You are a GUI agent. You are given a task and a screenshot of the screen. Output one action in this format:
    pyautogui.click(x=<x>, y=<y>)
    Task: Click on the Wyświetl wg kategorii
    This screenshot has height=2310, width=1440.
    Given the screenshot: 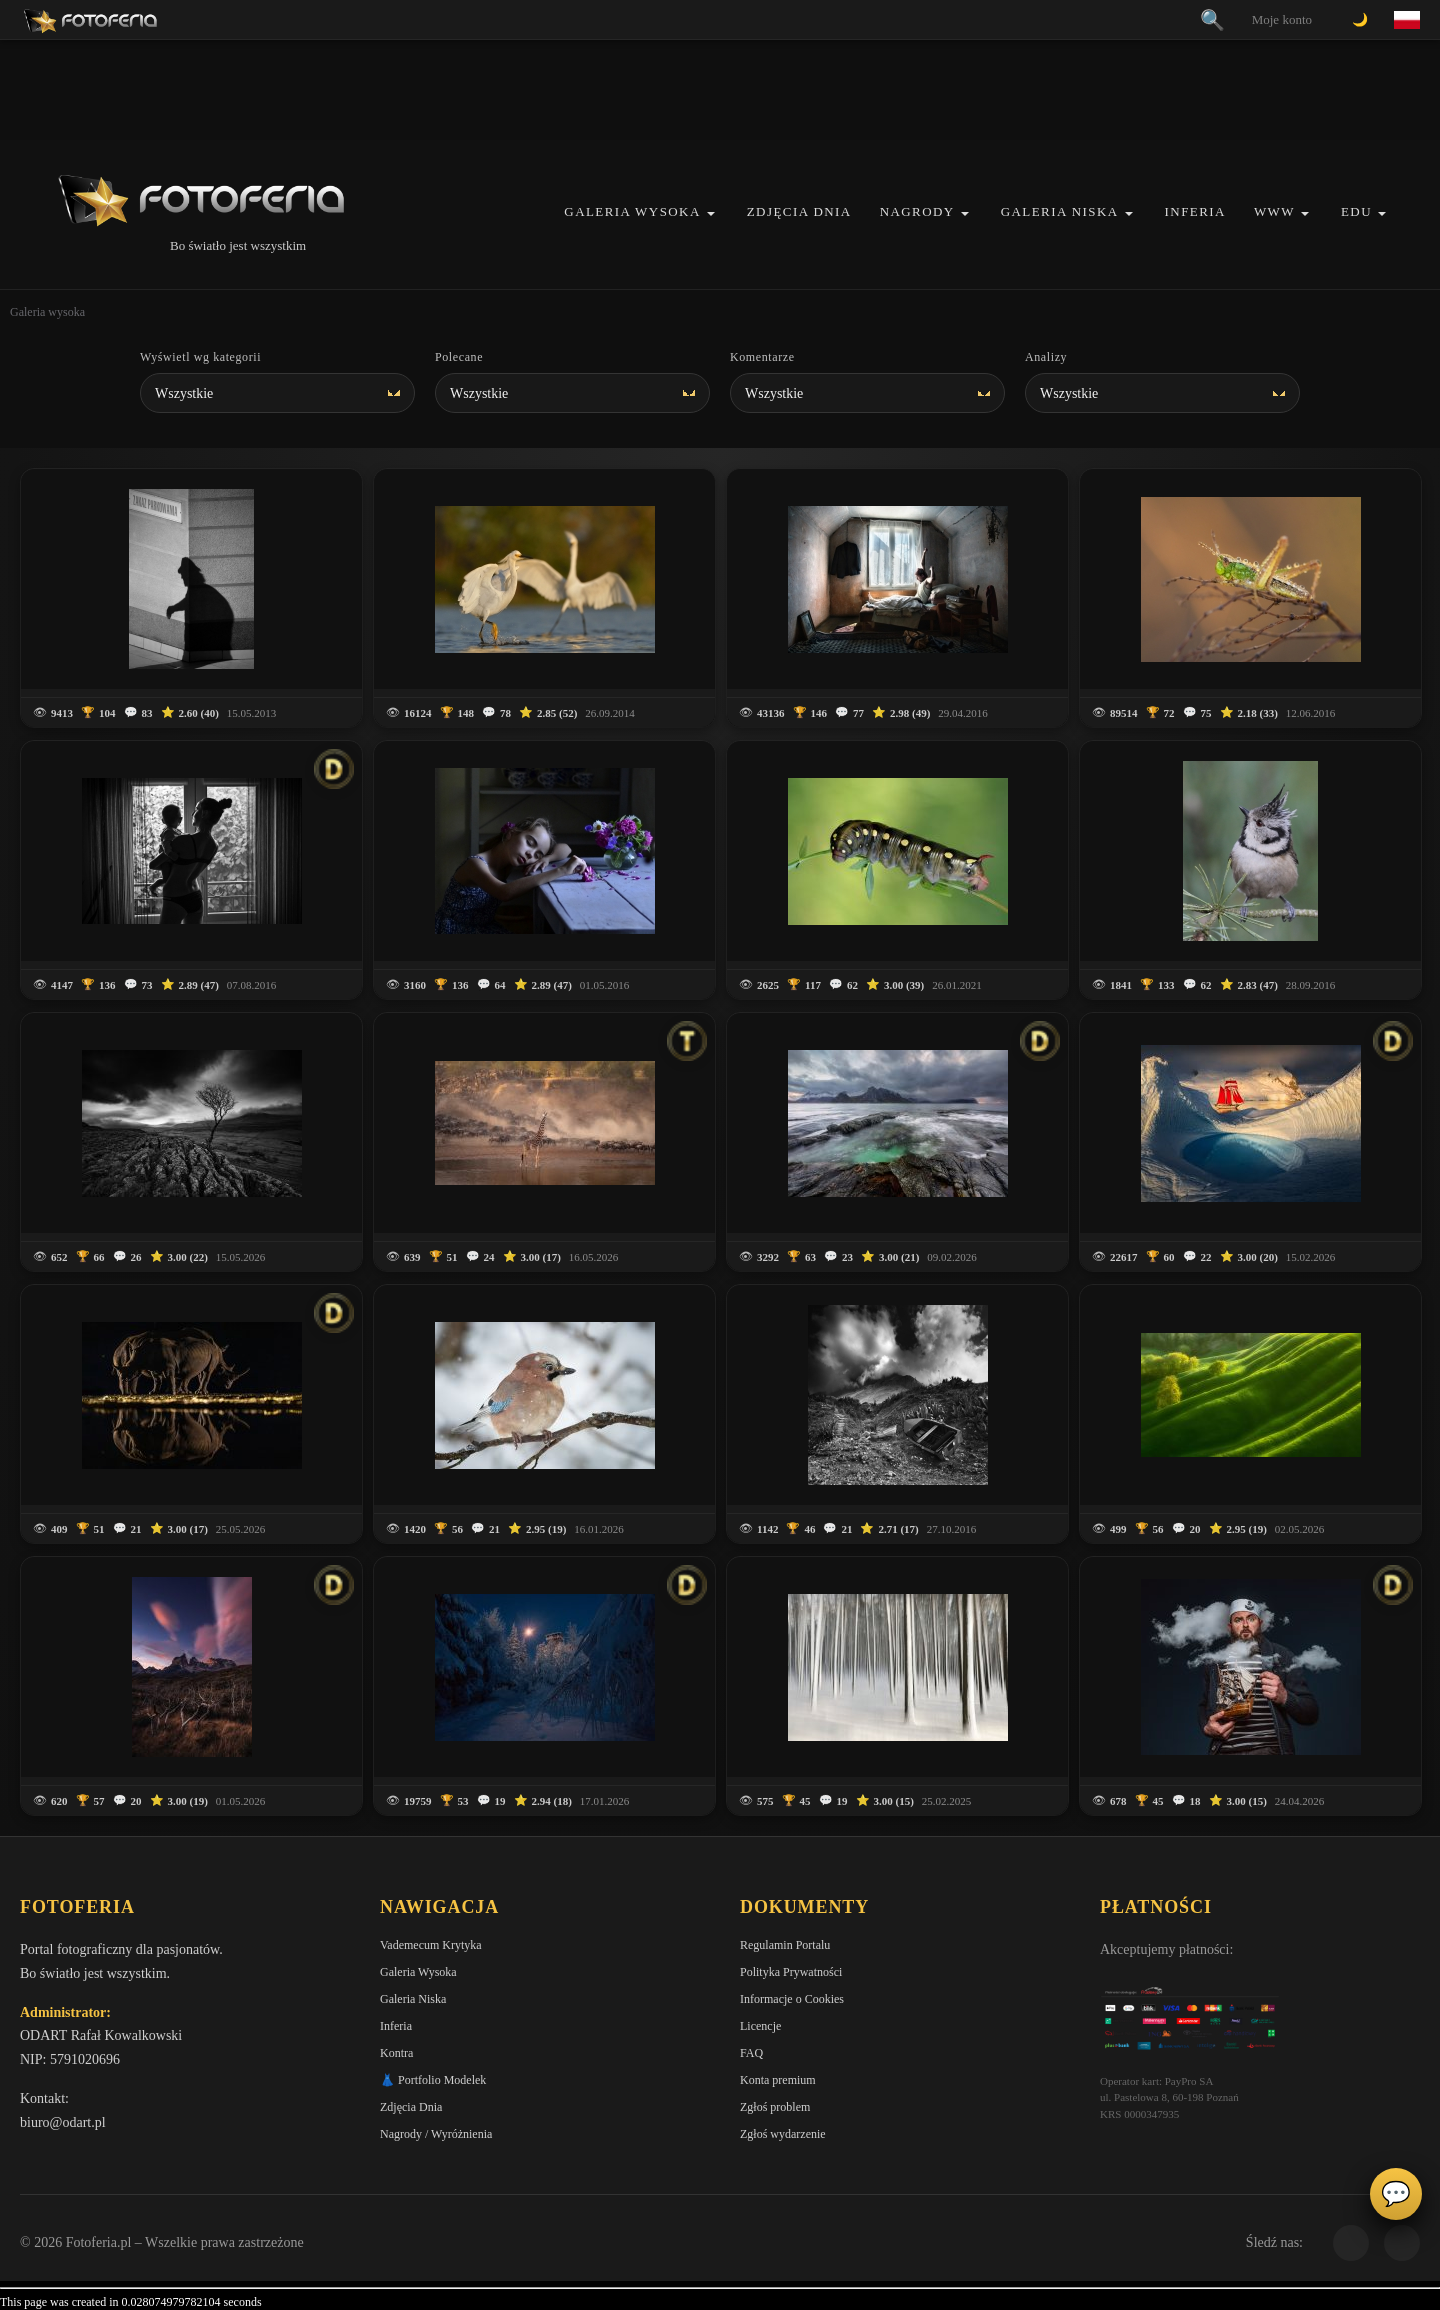 What is the action you would take?
    pyautogui.click(x=200, y=357)
    